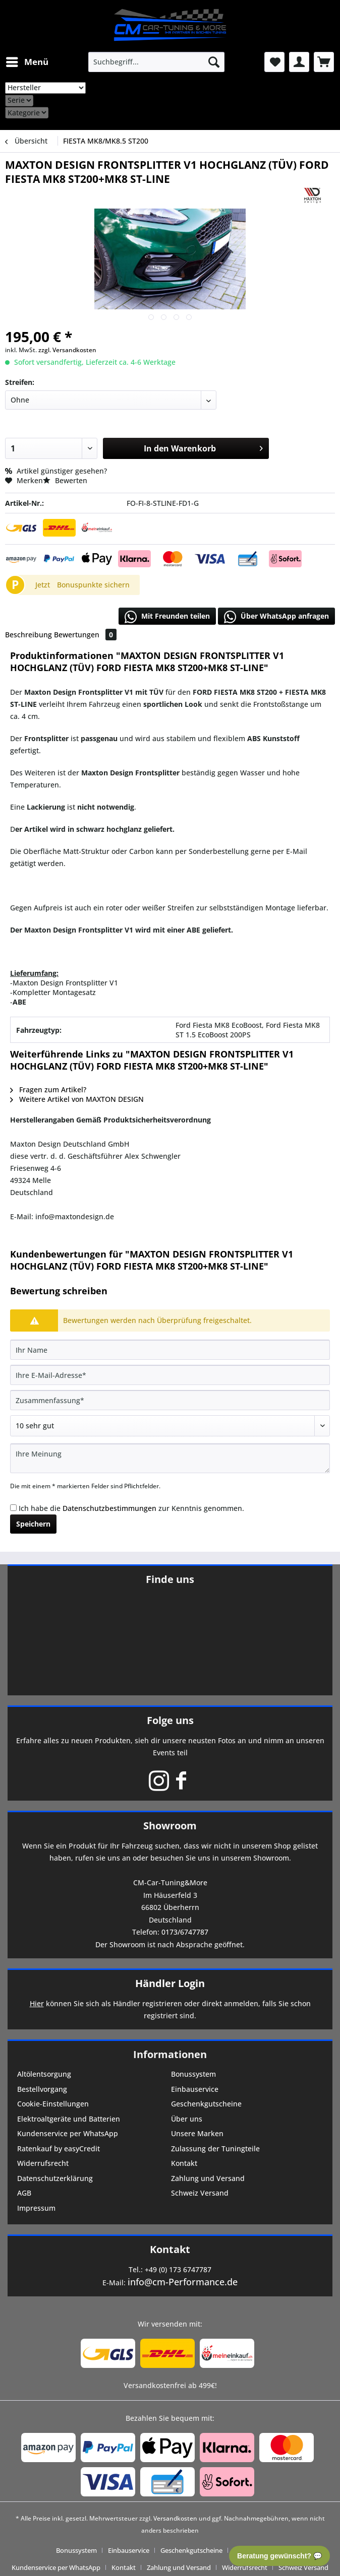  I want to click on [Ihre E-Mail-Adresse], so click(170, 1375).